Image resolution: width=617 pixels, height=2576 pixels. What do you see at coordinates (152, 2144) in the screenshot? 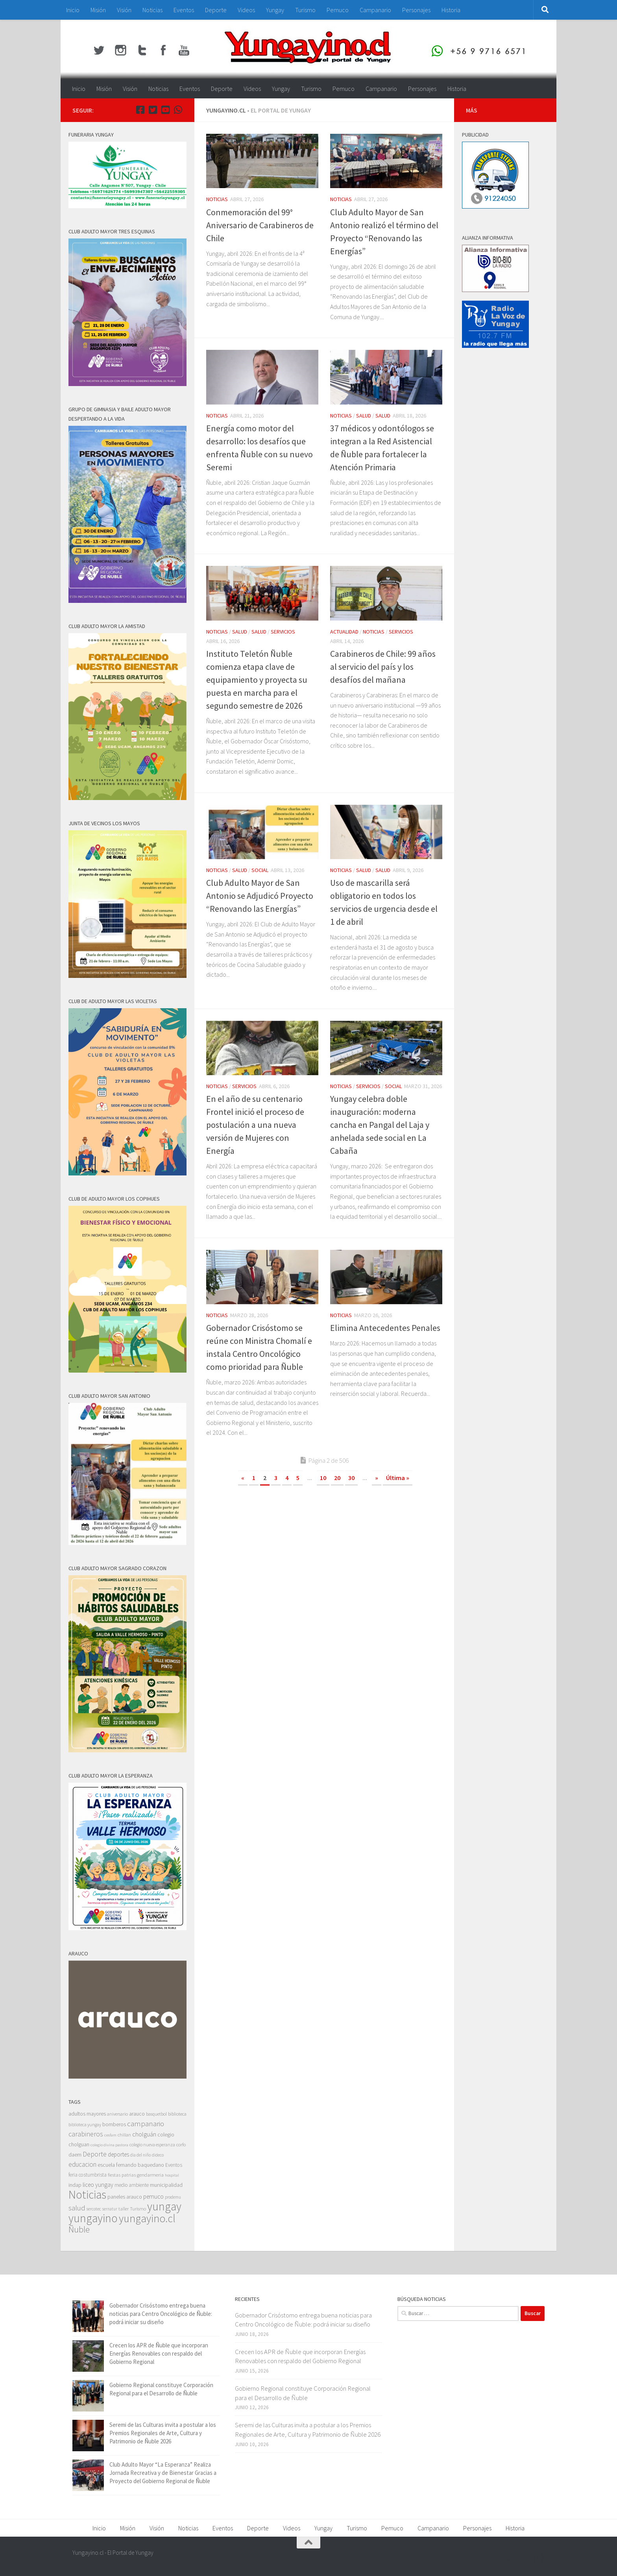
I see `colegio nueva esperanza [colegio nueva esperanza (41 elementos)]` at bounding box center [152, 2144].